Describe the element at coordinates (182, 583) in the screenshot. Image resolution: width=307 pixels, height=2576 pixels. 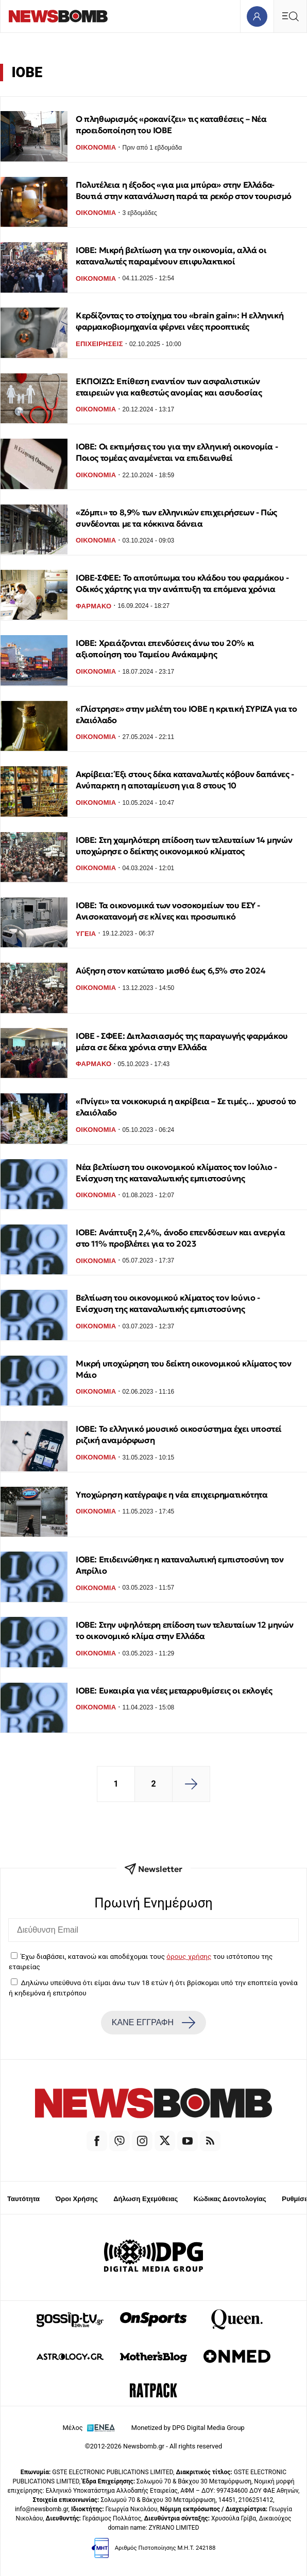
I see `ΙΟΒΕ-ΣΦΕΕ: Το αποτύπωμα του κλάδου του φαρμάκου - Οδικός χάρτης για την ανάπτυξη τα επόμενα χρόνια` at that location.